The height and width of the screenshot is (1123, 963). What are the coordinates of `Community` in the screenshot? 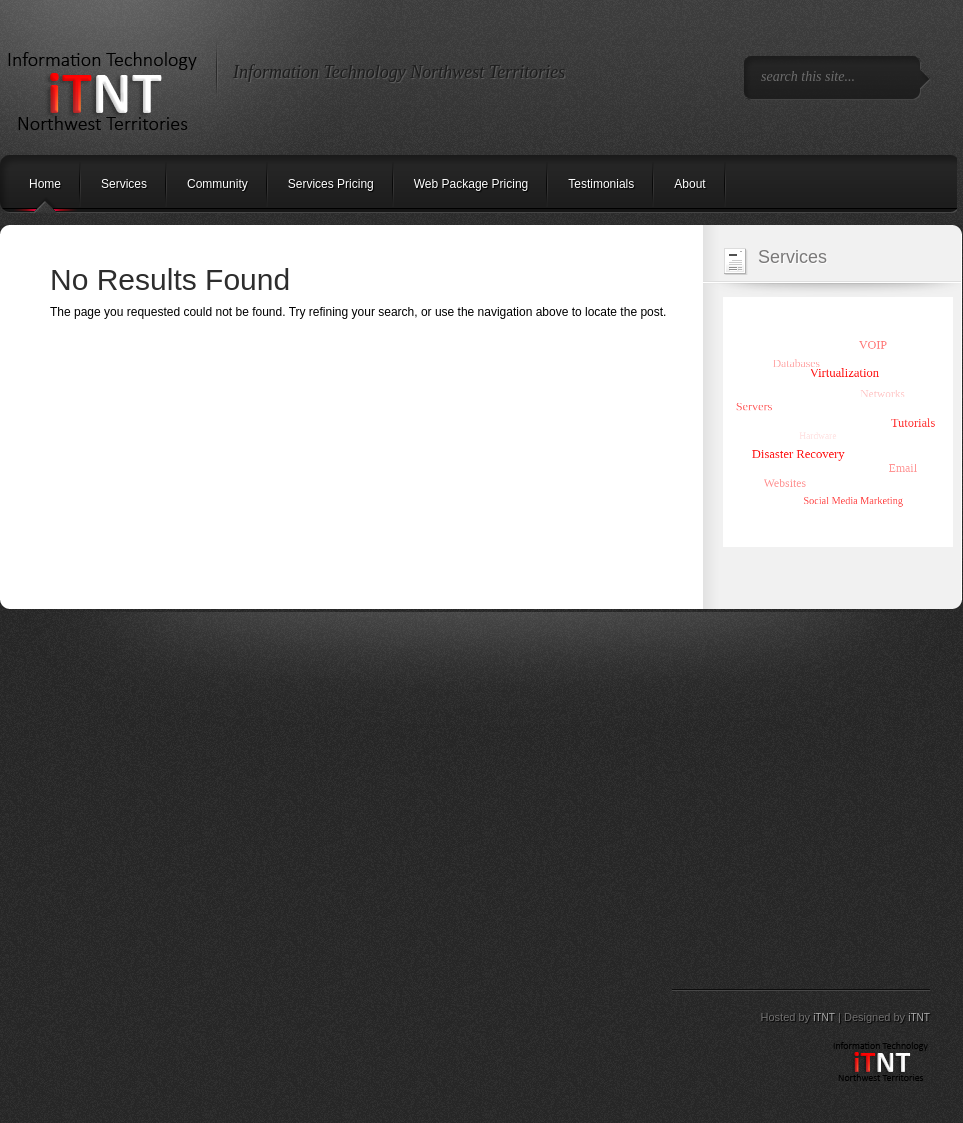 It's located at (217, 184).